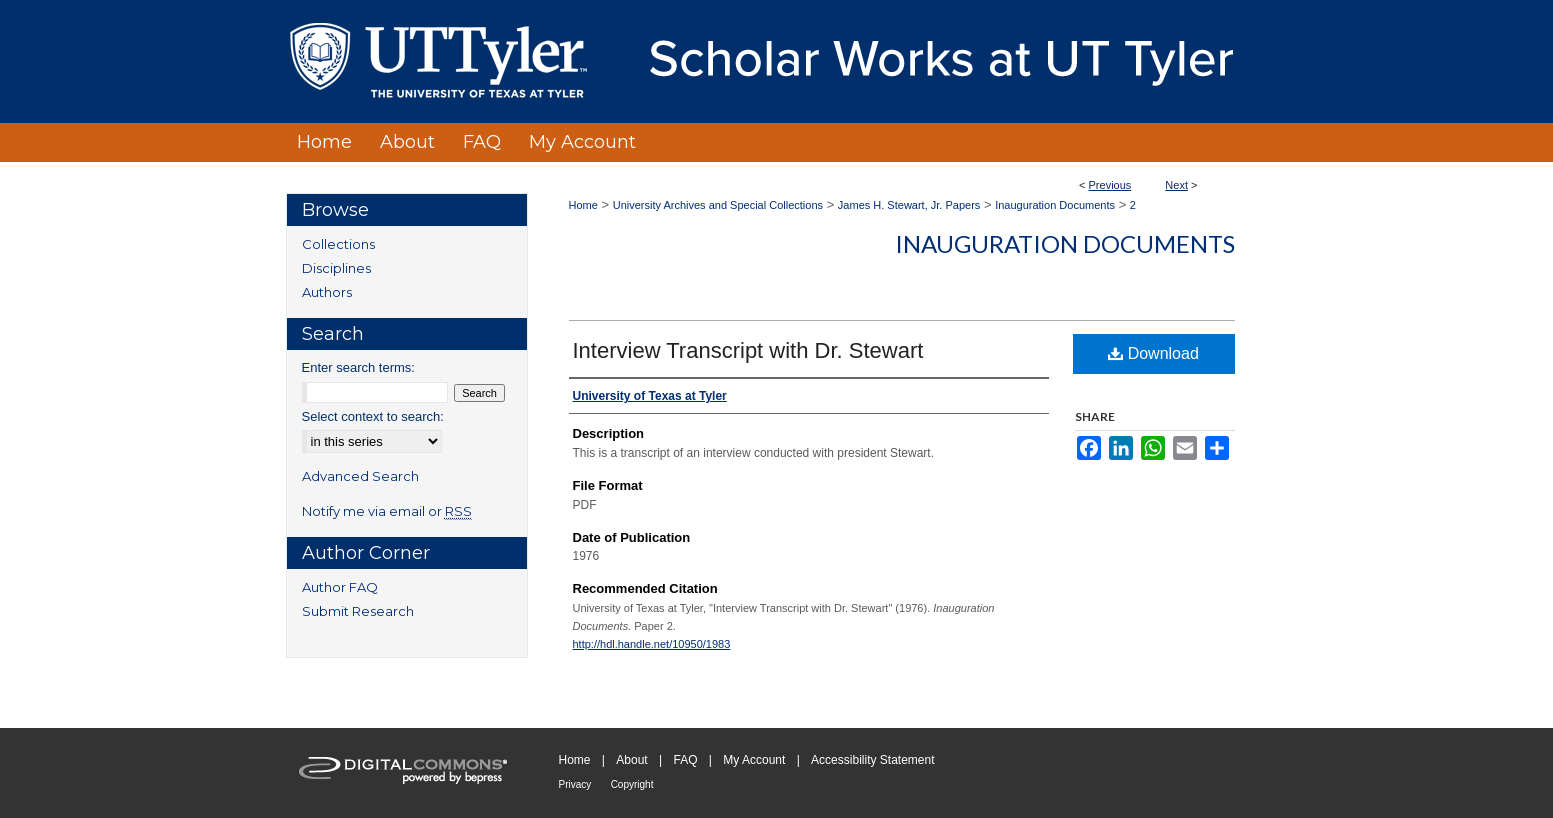  Describe the element at coordinates (631, 760) in the screenshot. I see `About` at that location.